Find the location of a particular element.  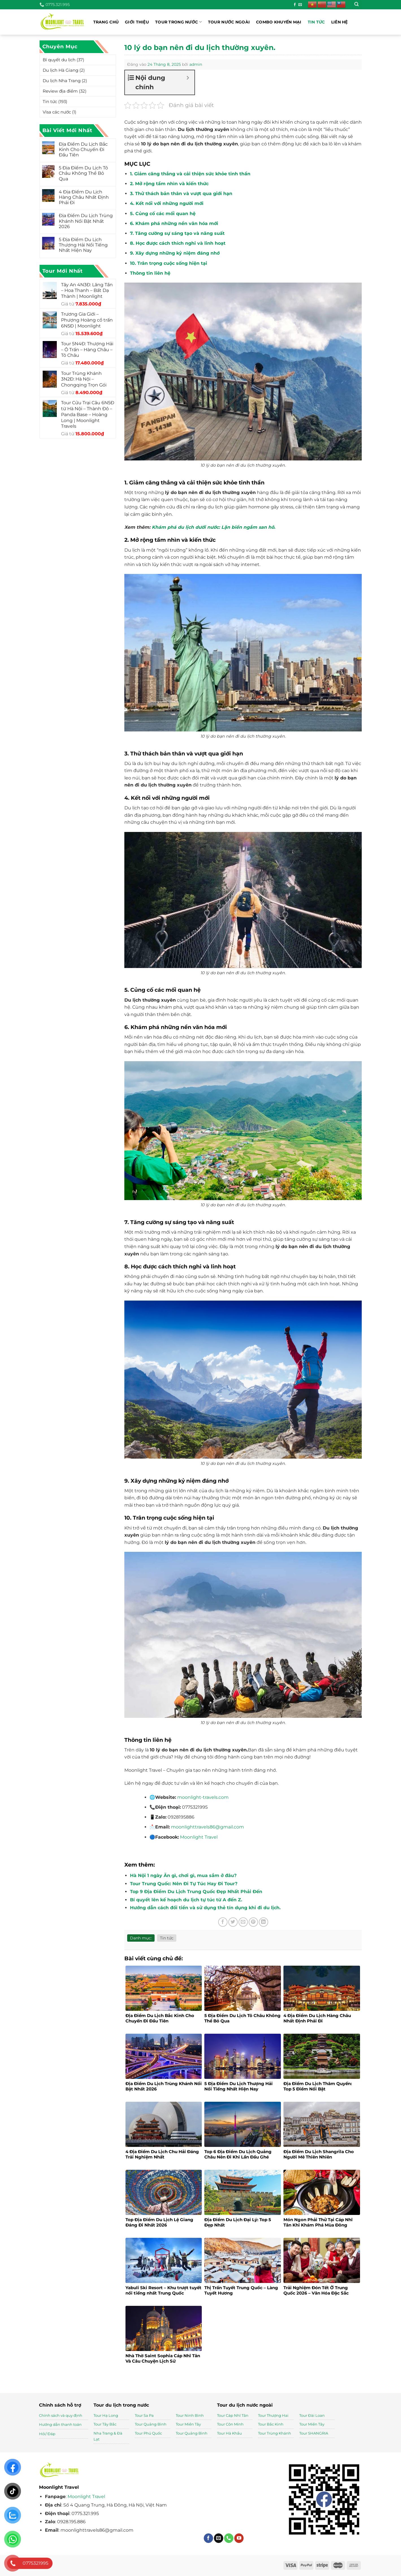

[Expand or collapse] is located at coordinates (188, 77).